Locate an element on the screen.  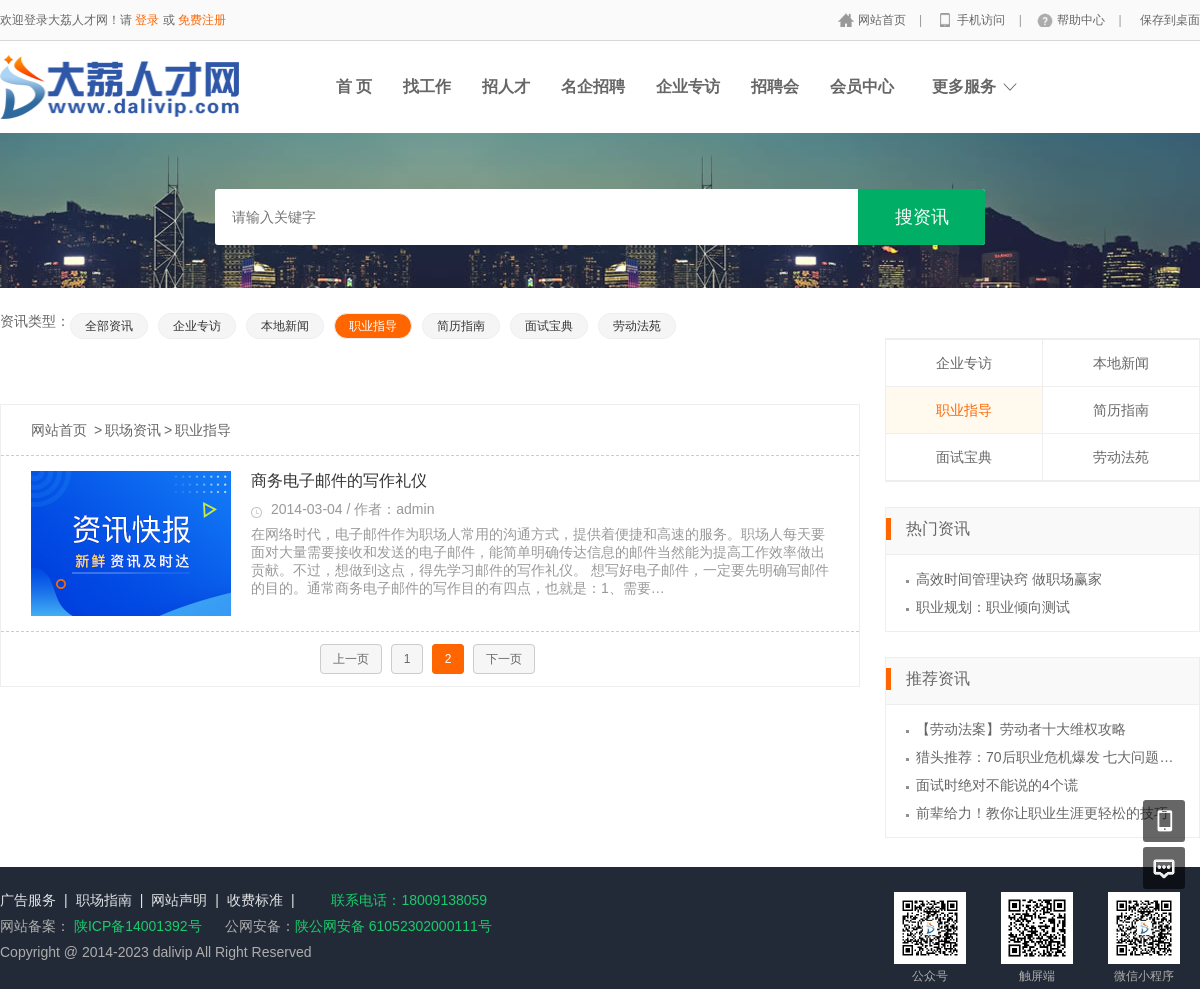
面试时绝对不能说的4个谎 is located at coordinates (997, 785).